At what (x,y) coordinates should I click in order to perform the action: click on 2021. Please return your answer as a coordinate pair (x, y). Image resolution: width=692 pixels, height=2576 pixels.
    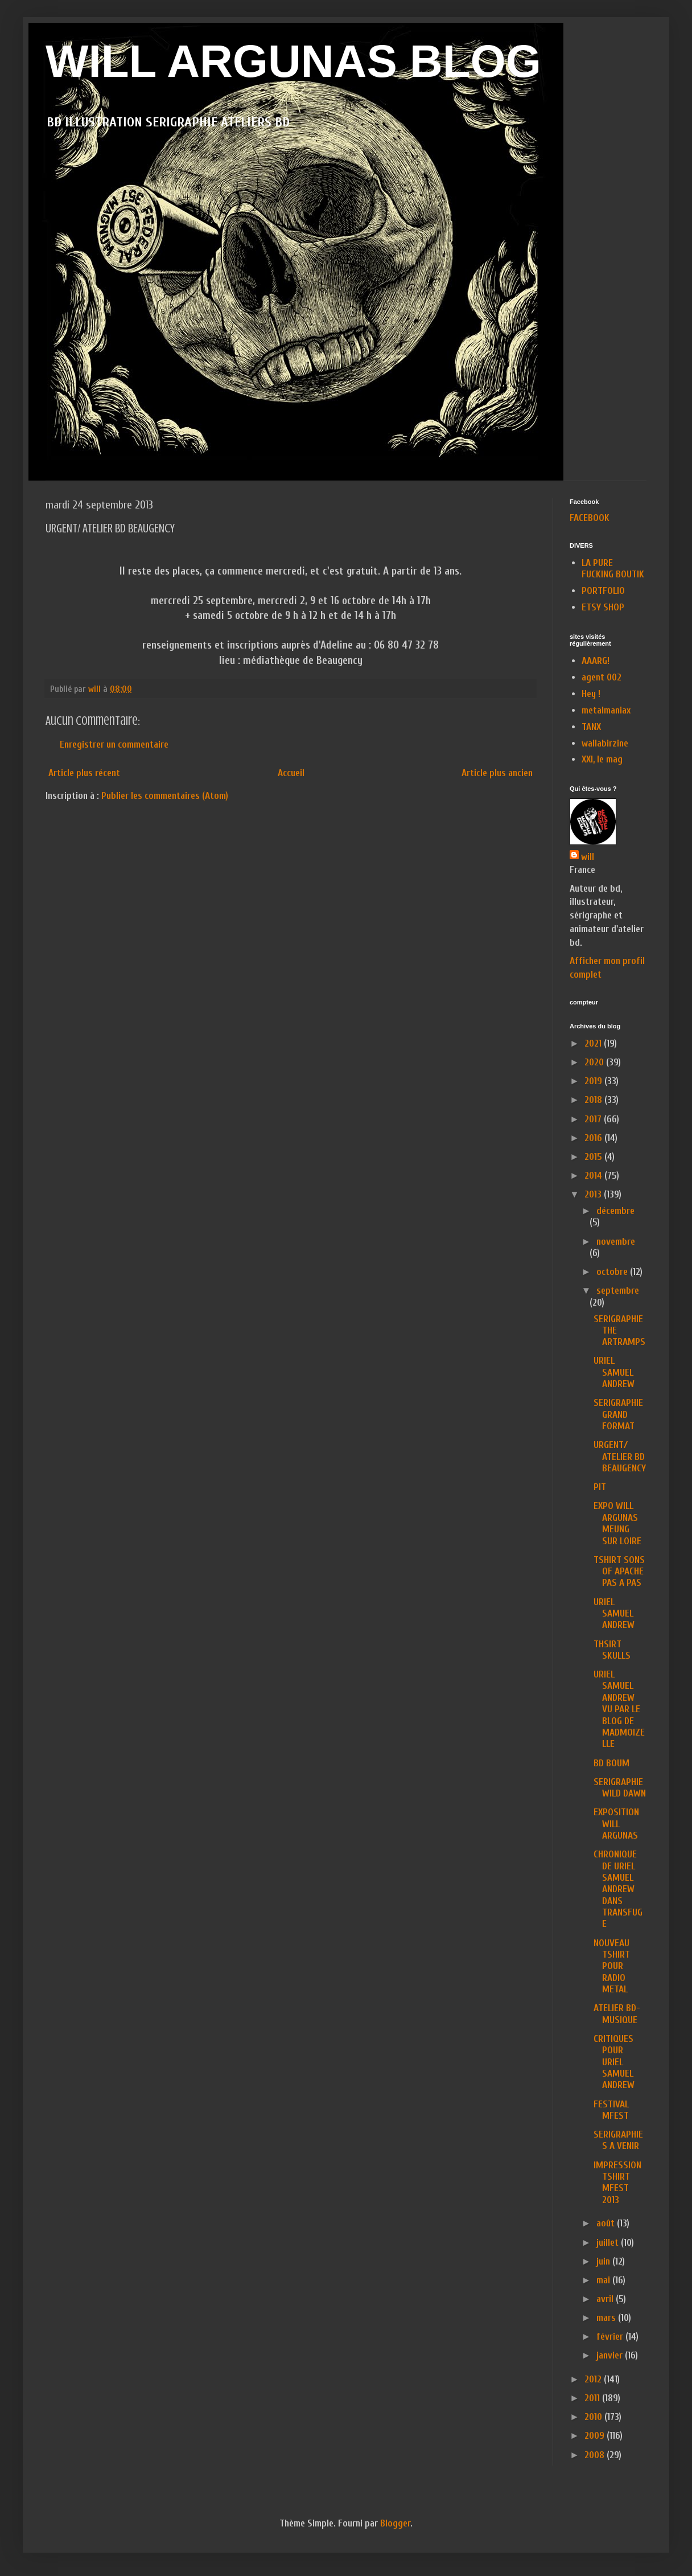
    Looking at the image, I should click on (594, 1043).